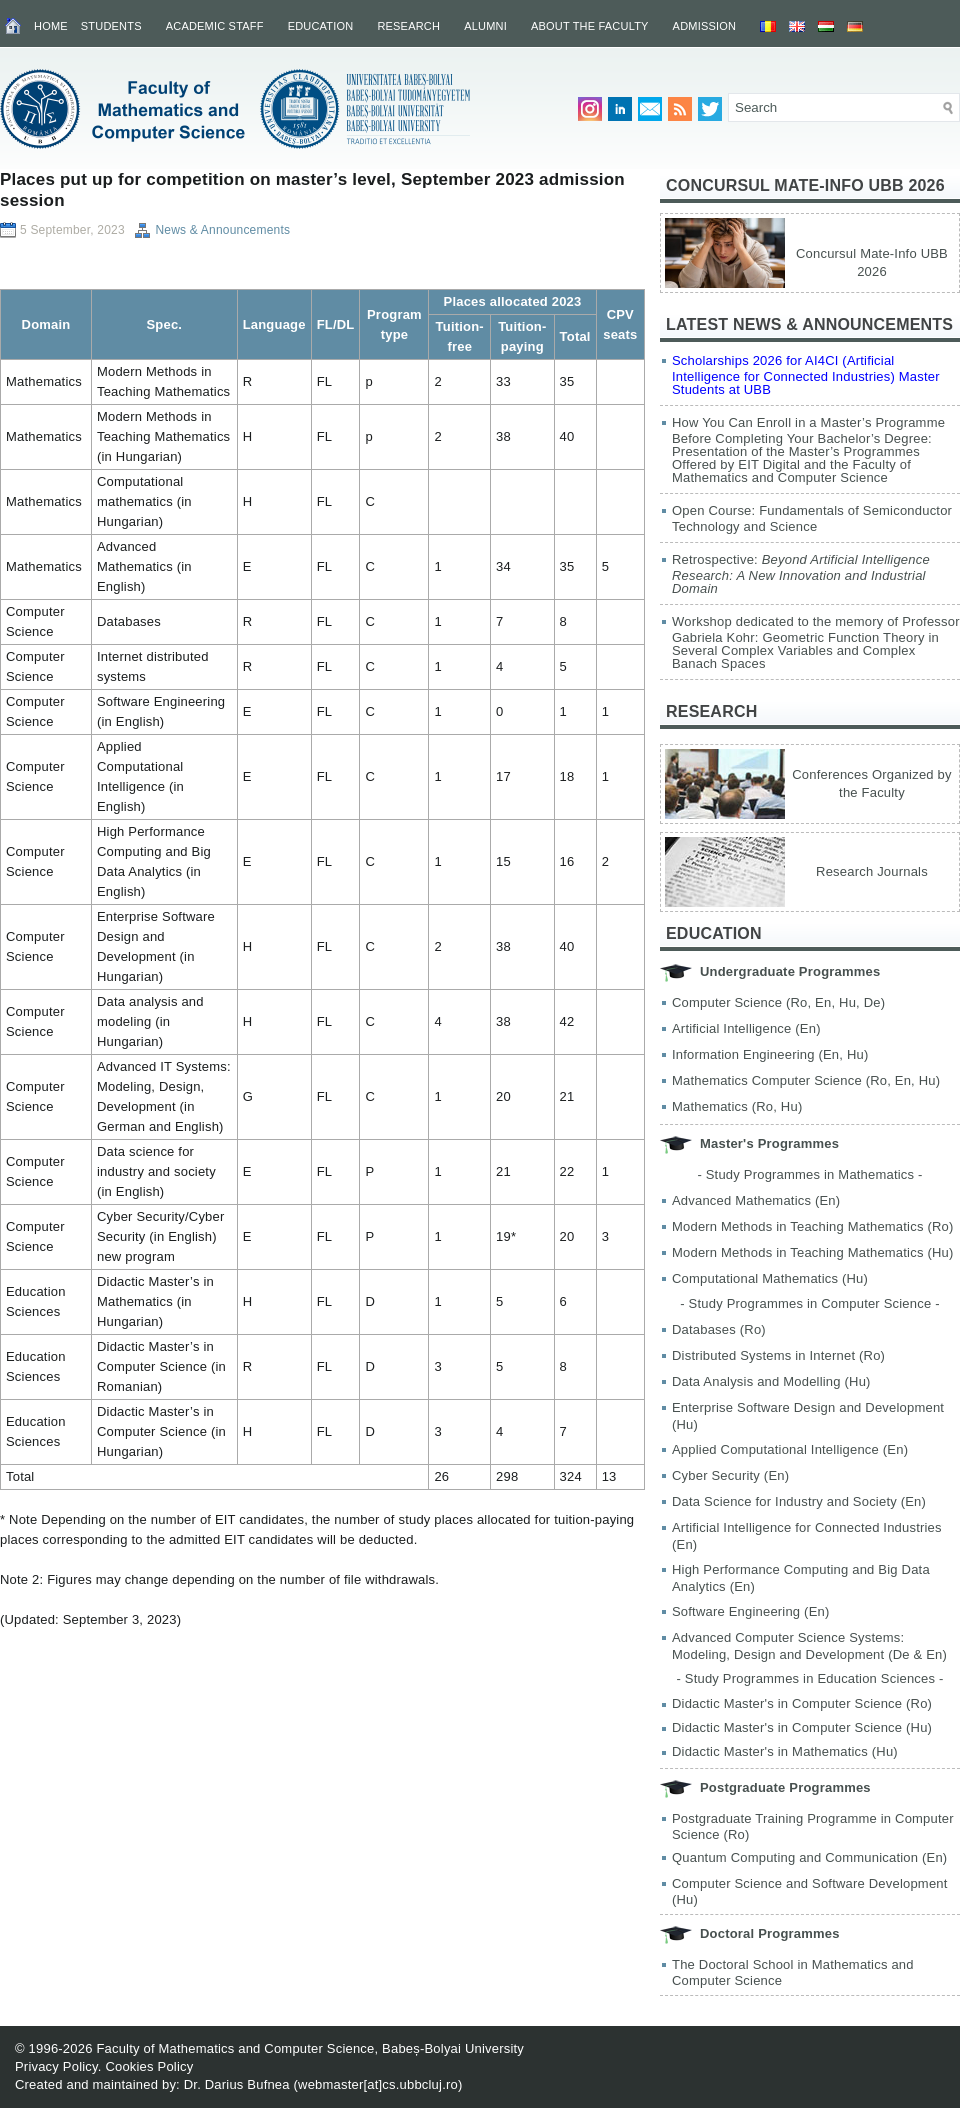 This screenshot has width=960, height=2123. I want to click on Distributed Systems in Internet (Ro), so click(778, 1355).